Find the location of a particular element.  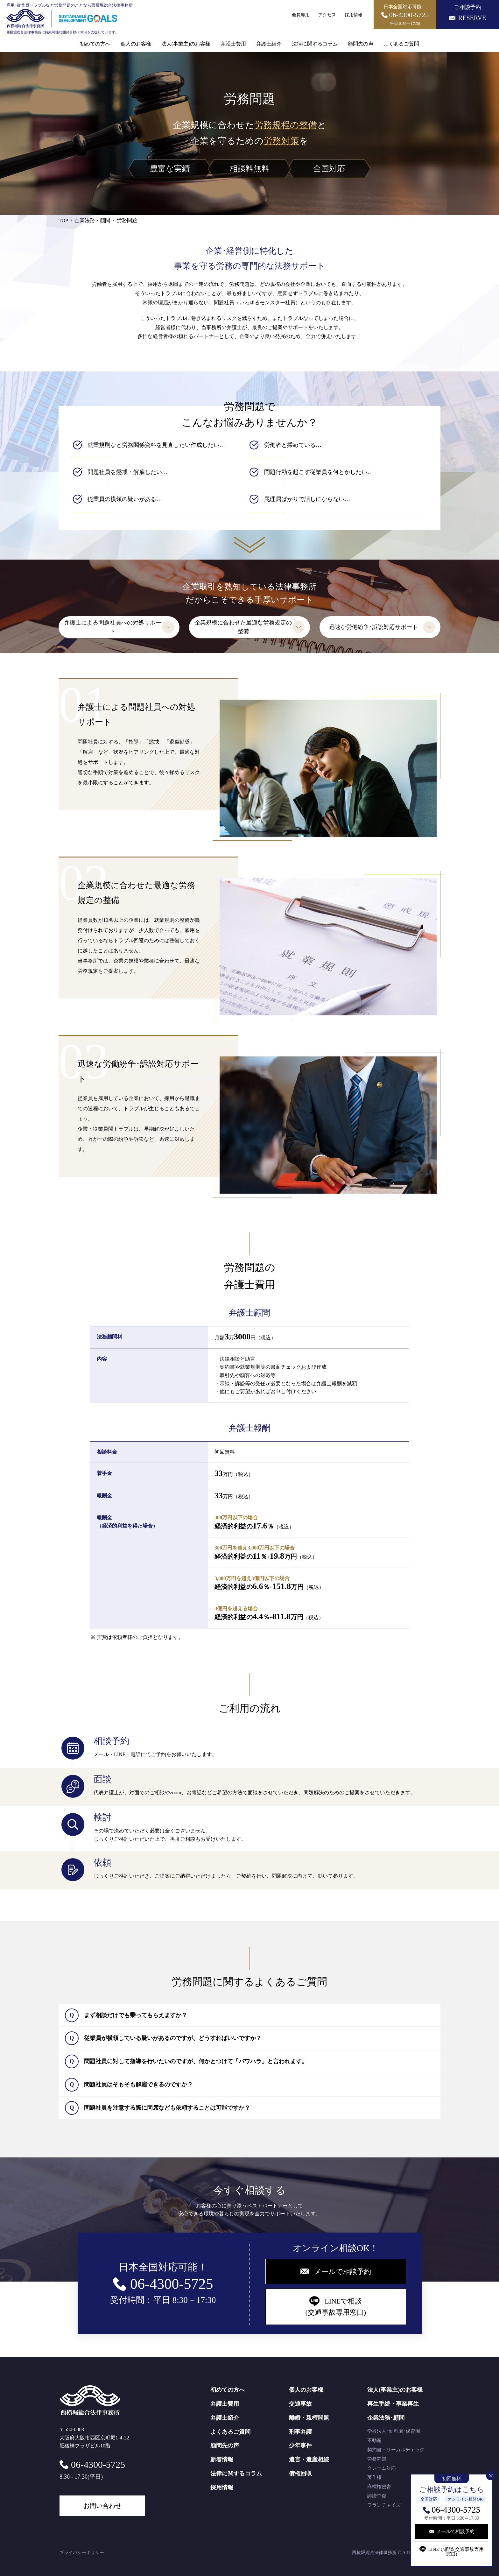

顧問先の声 is located at coordinates (360, 43).